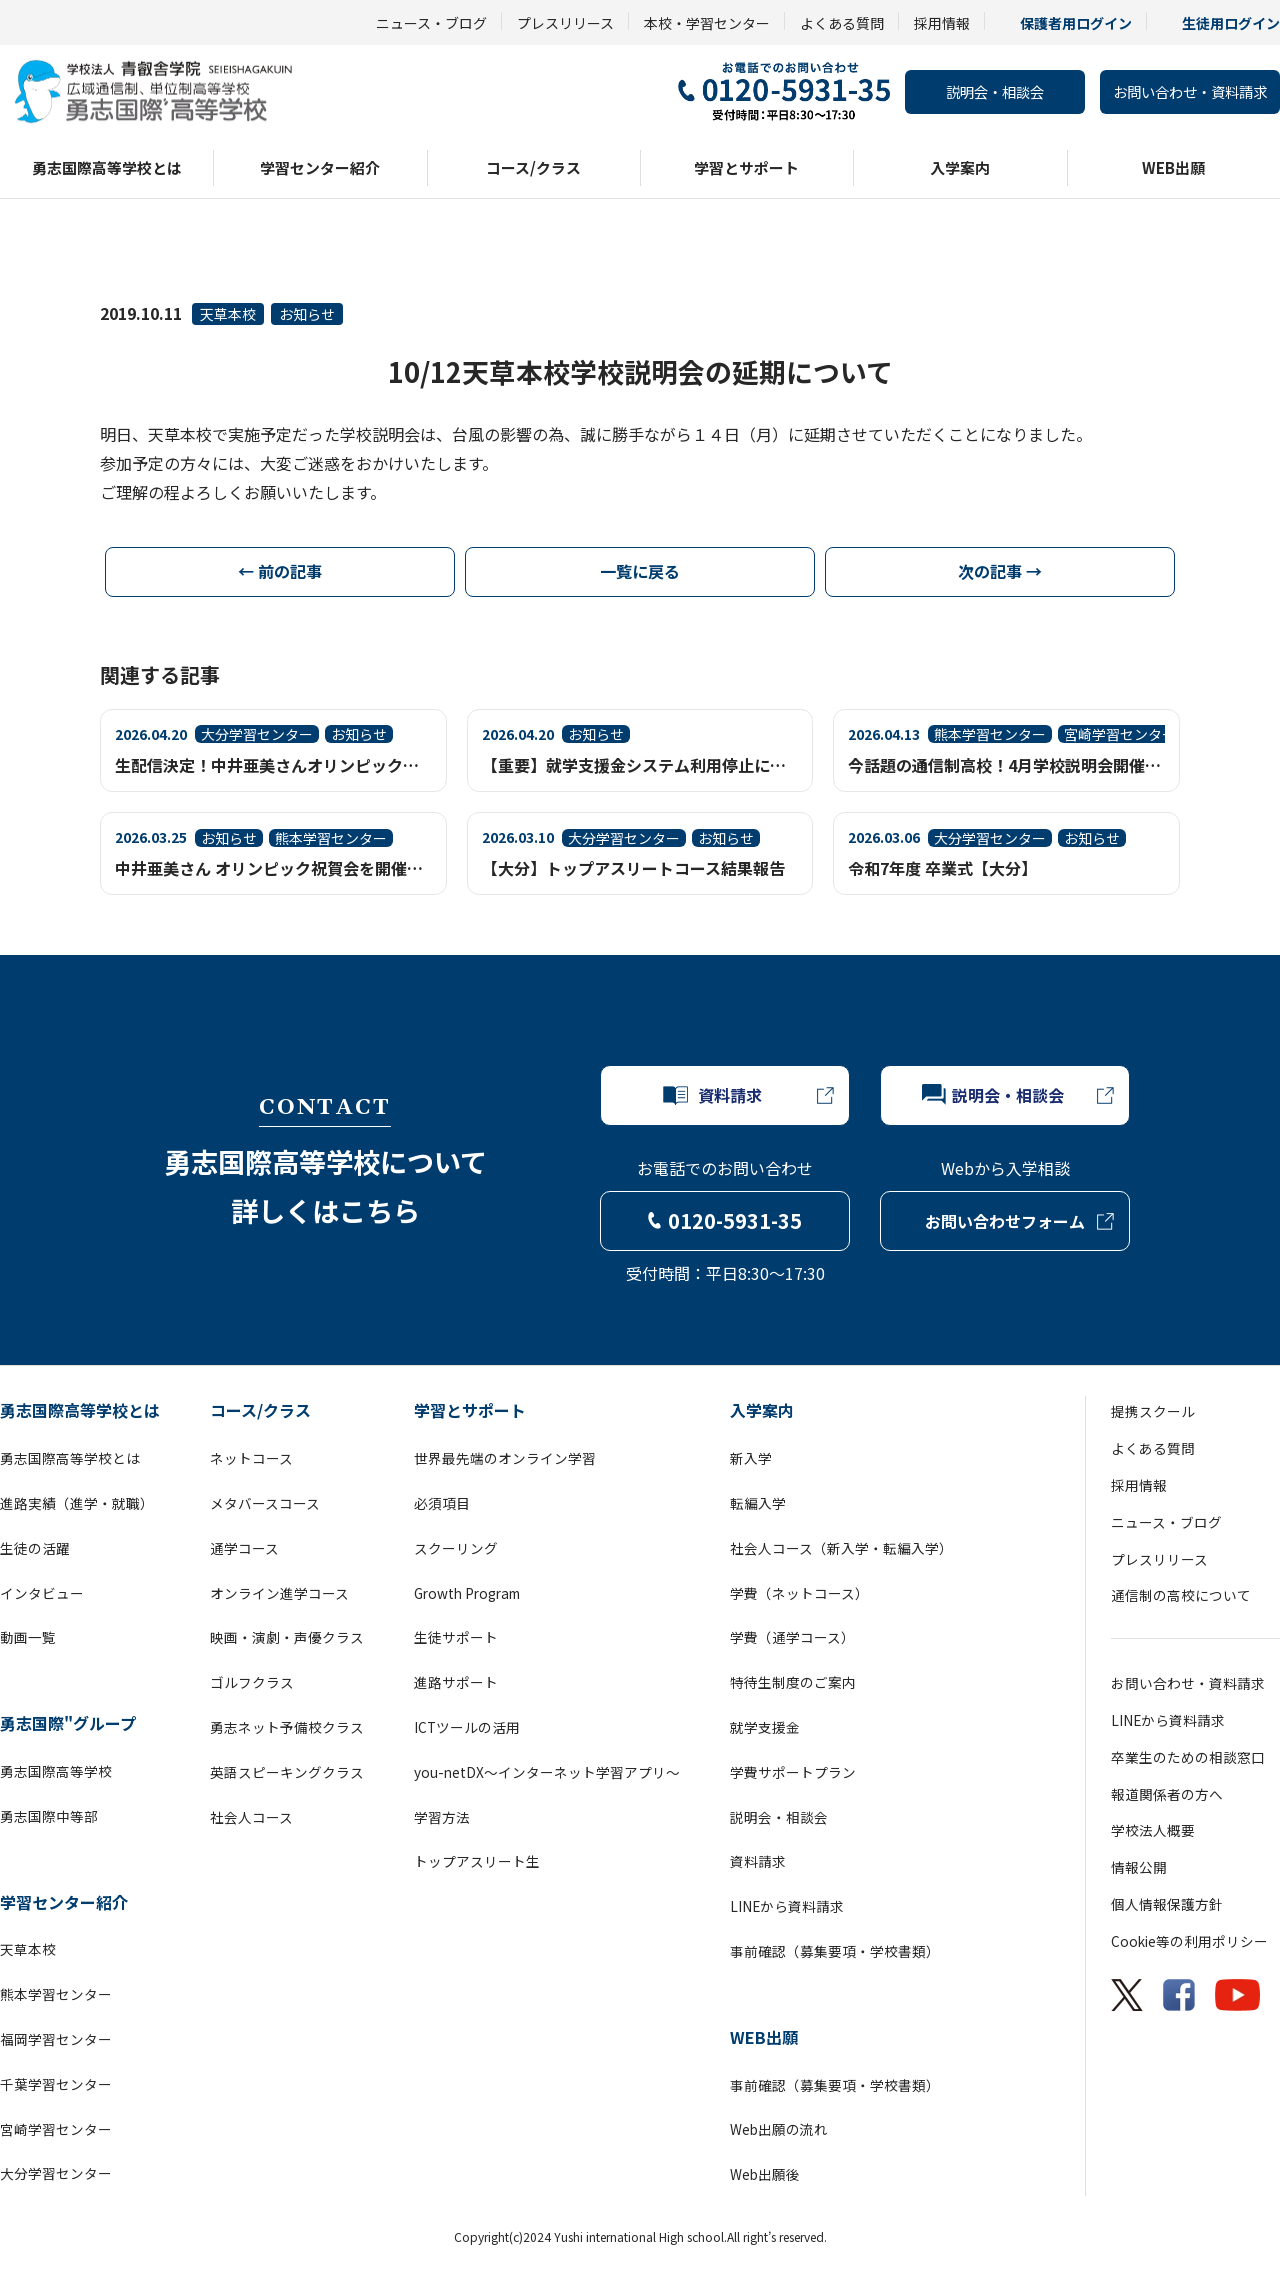  Describe the element at coordinates (431, 23) in the screenshot. I see `ニュース・ブログ` at that location.